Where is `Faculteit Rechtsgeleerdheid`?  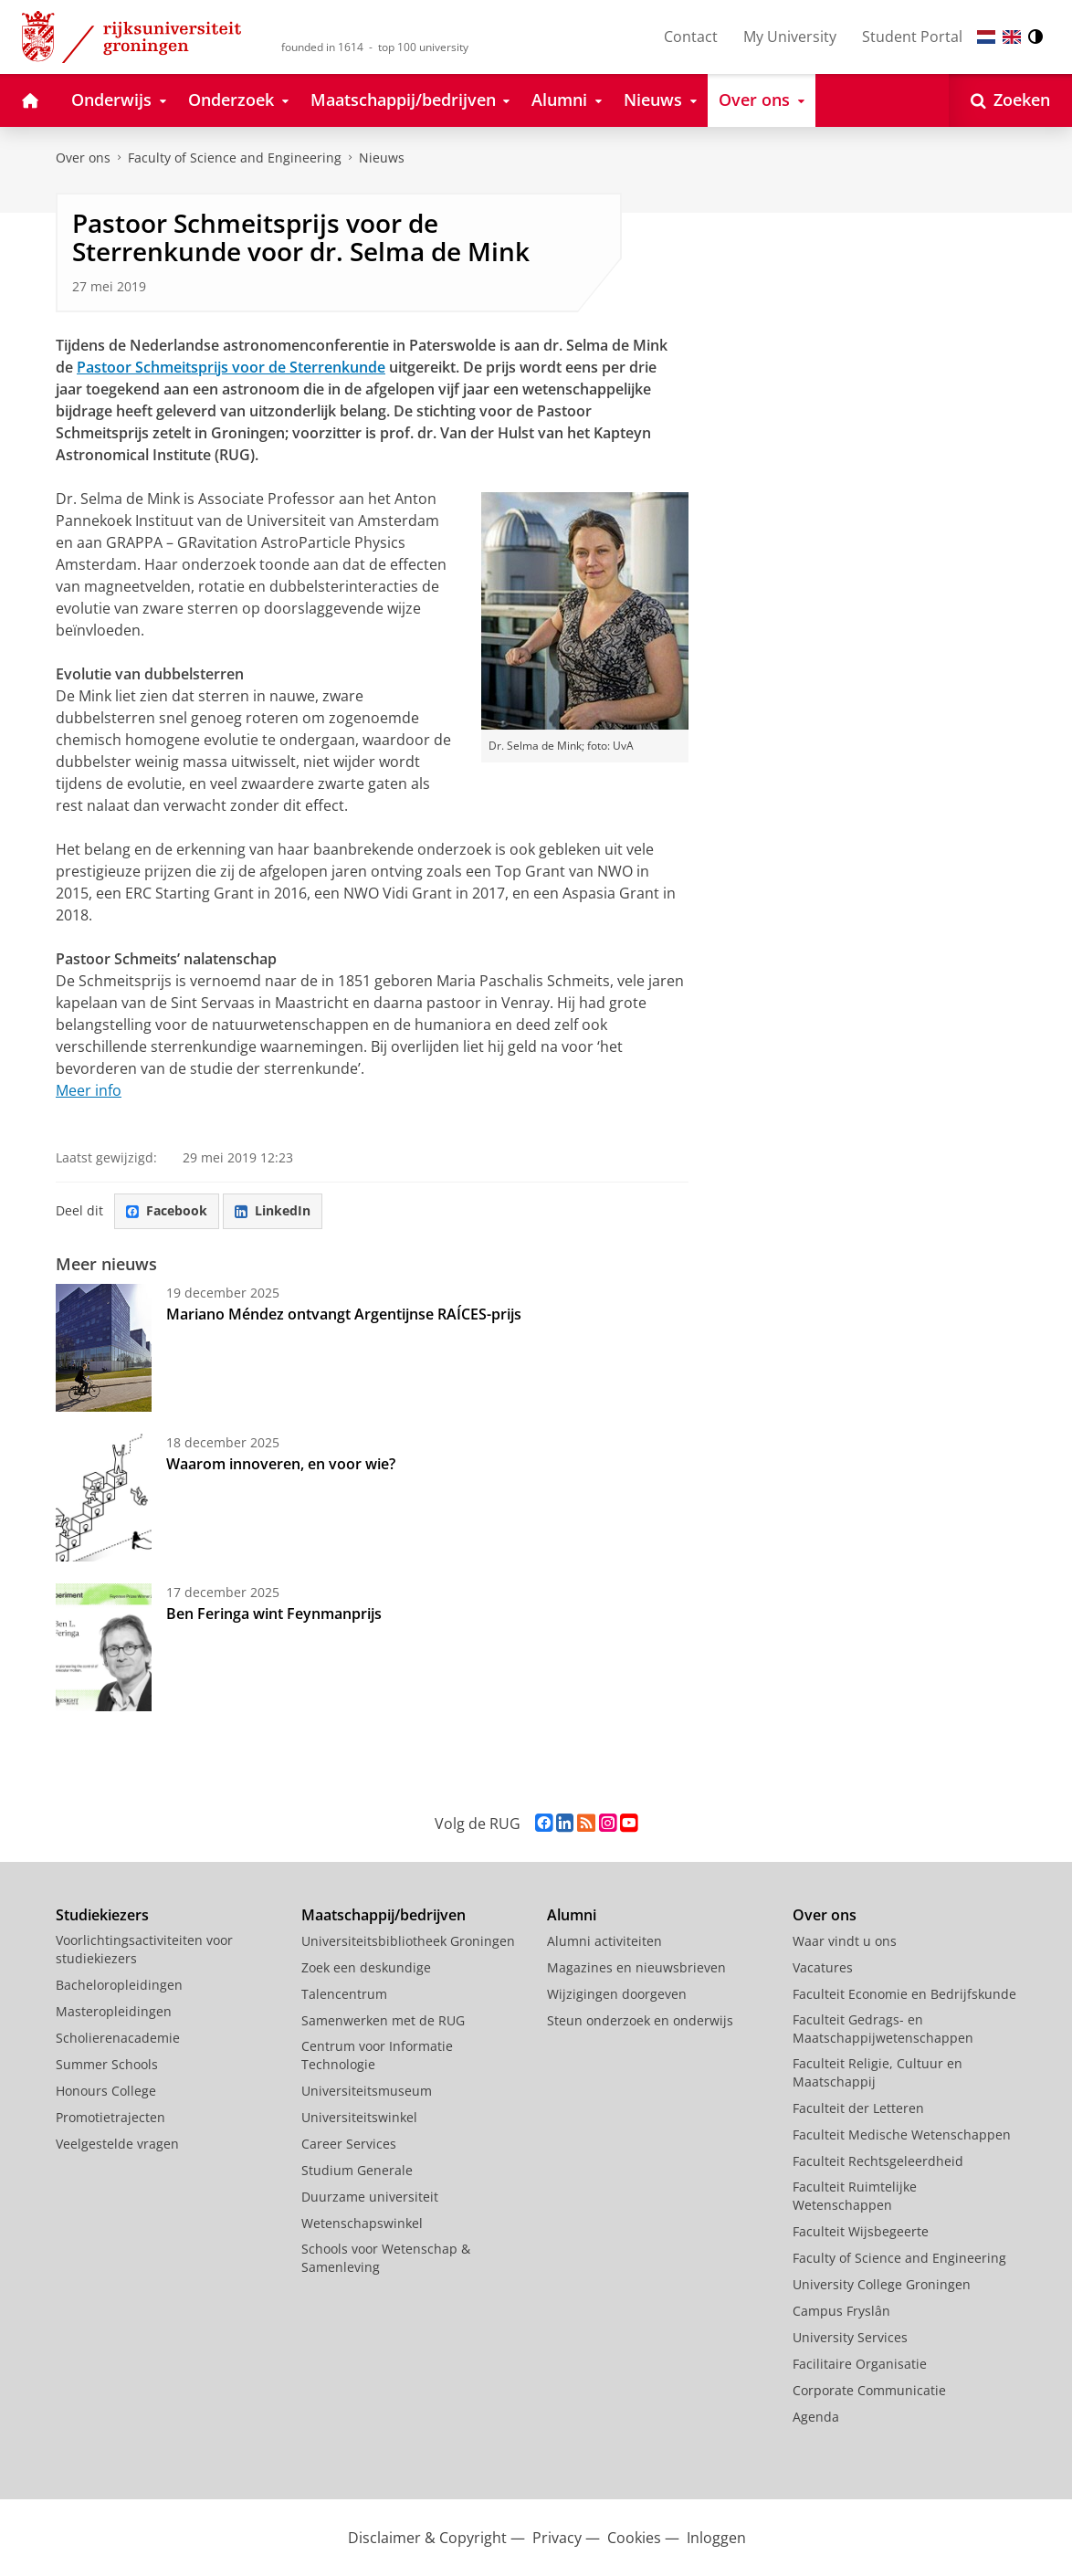 Faculteit Rechtsgeleerdheid is located at coordinates (878, 2161).